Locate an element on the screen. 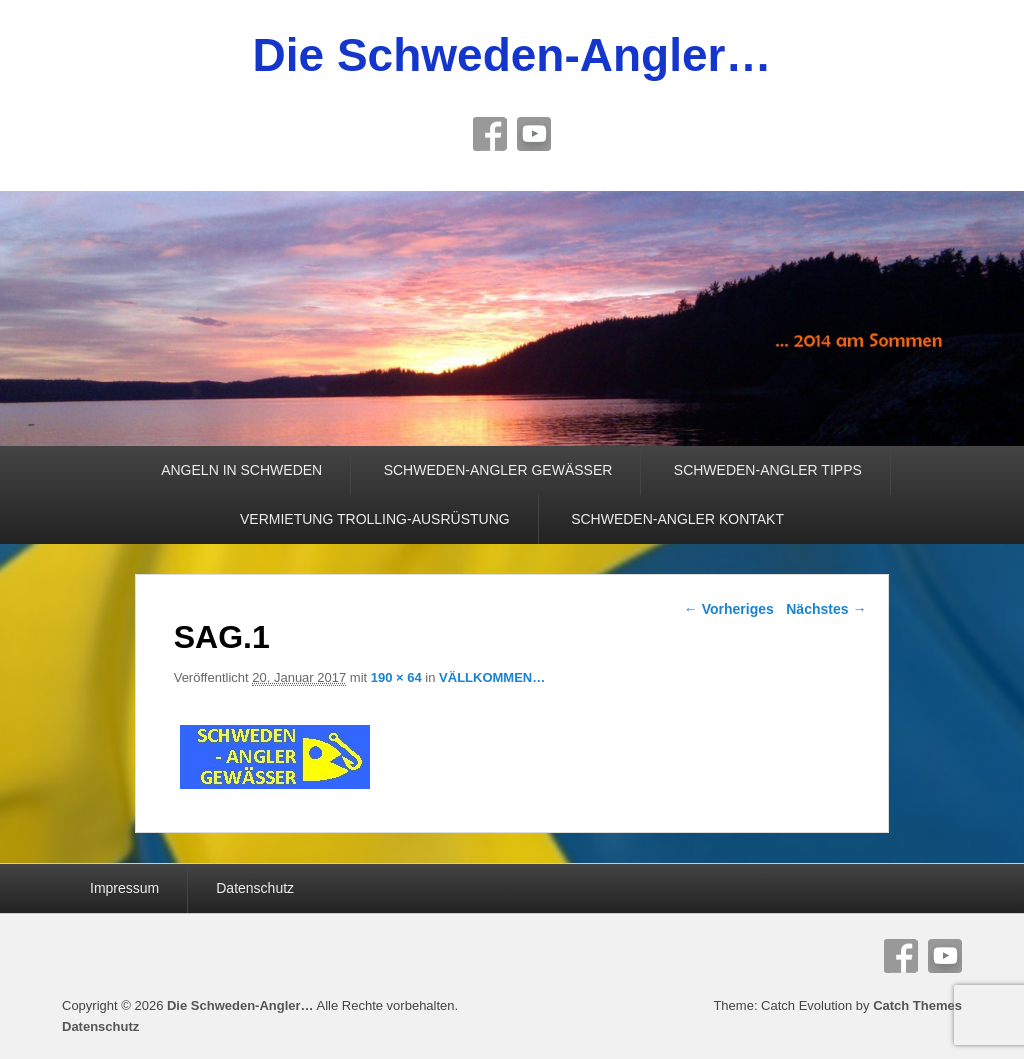  Impressum is located at coordinates (124, 888).